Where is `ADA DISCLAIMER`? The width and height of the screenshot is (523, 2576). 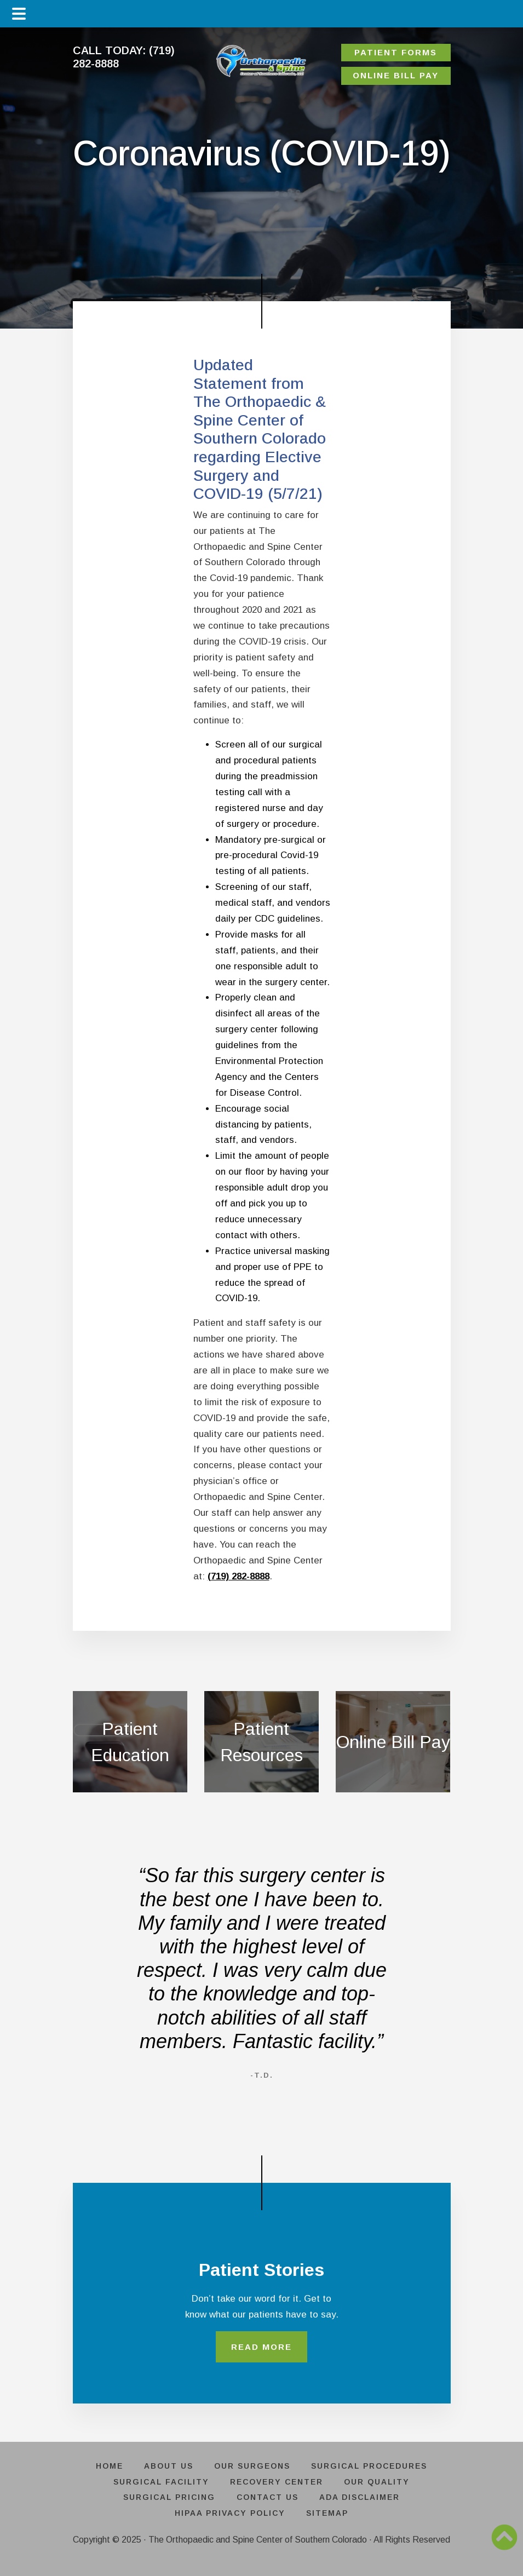
ADA DISCLAIMER is located at coordinates (363, 2498).